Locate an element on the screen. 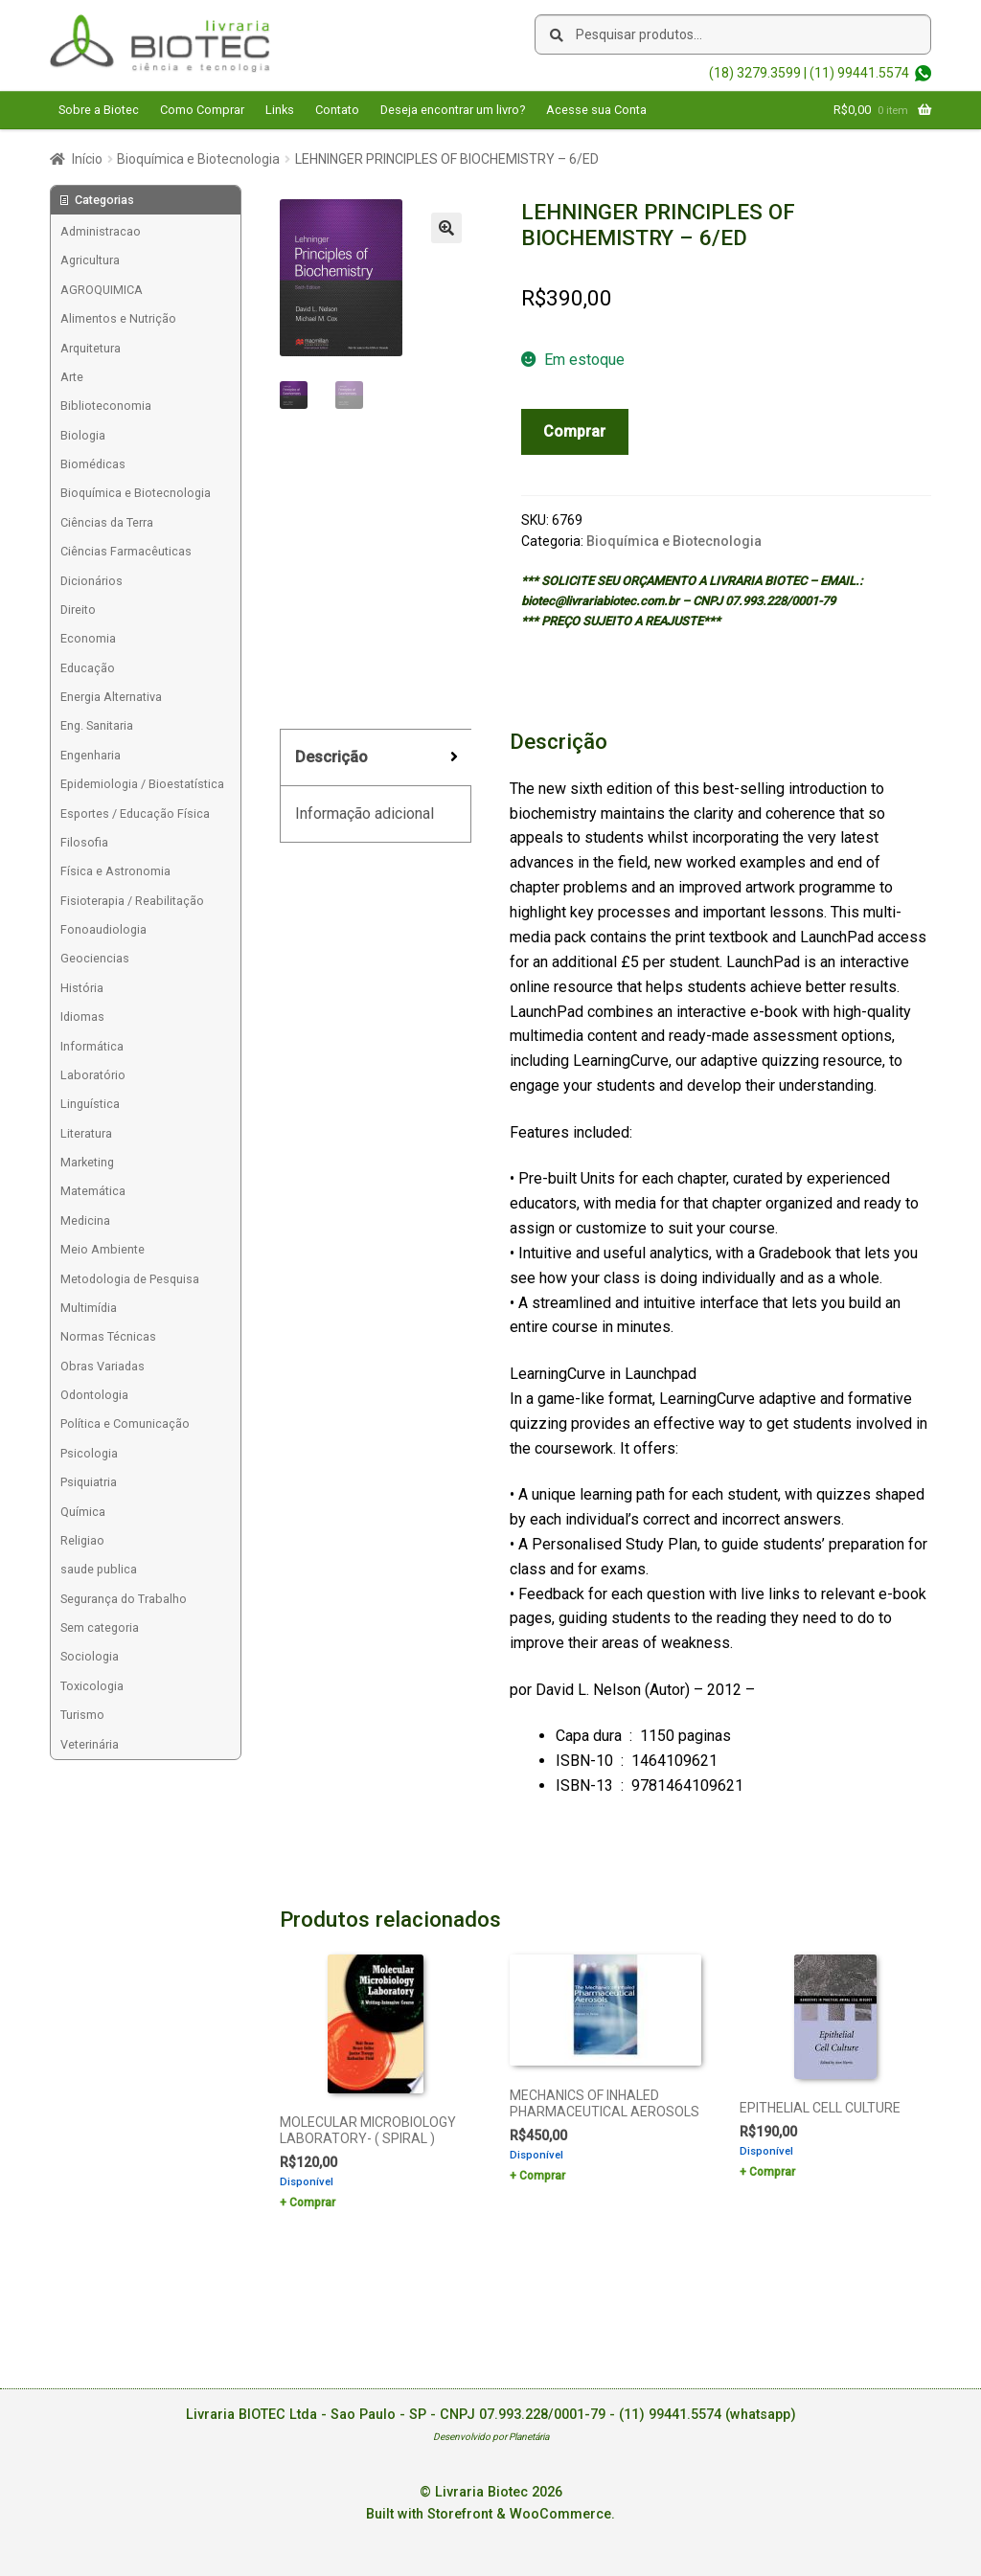 The height and width of the screenshot is (2576, 981). Educação is located at coordinates (87, 668).